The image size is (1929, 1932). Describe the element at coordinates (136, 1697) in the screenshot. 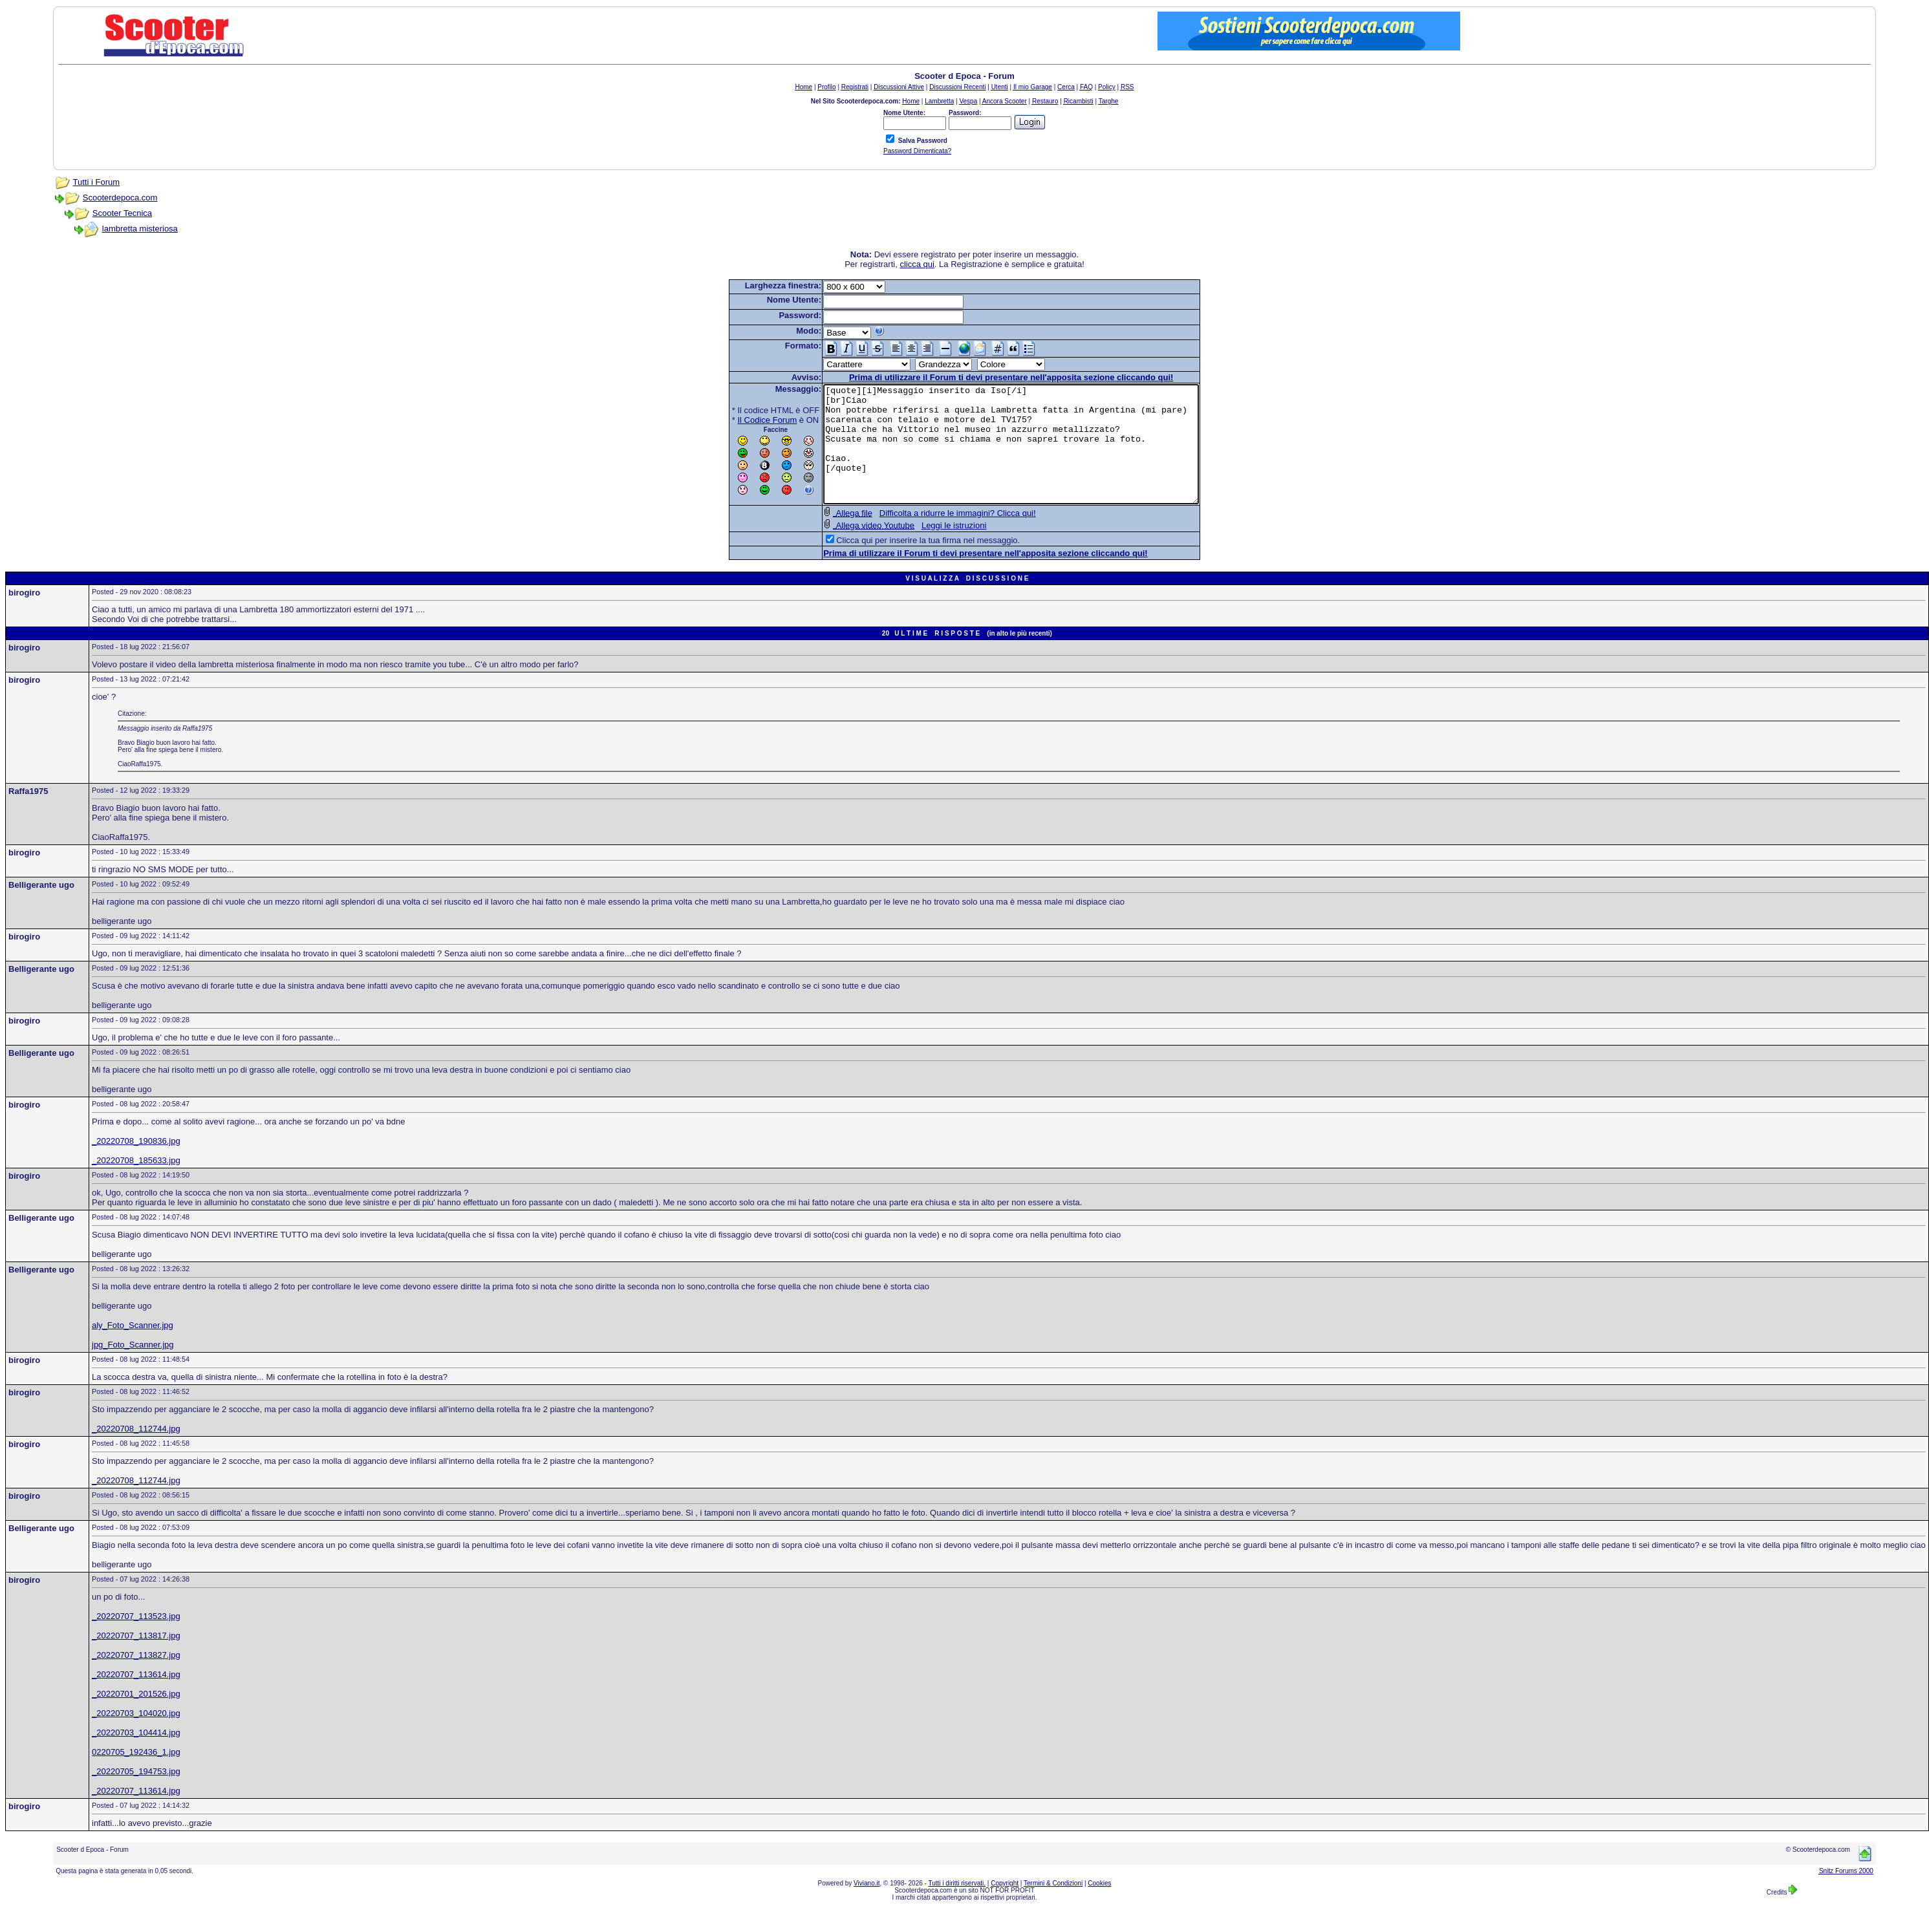

I see `_20220707_113614.jpg` at that location.